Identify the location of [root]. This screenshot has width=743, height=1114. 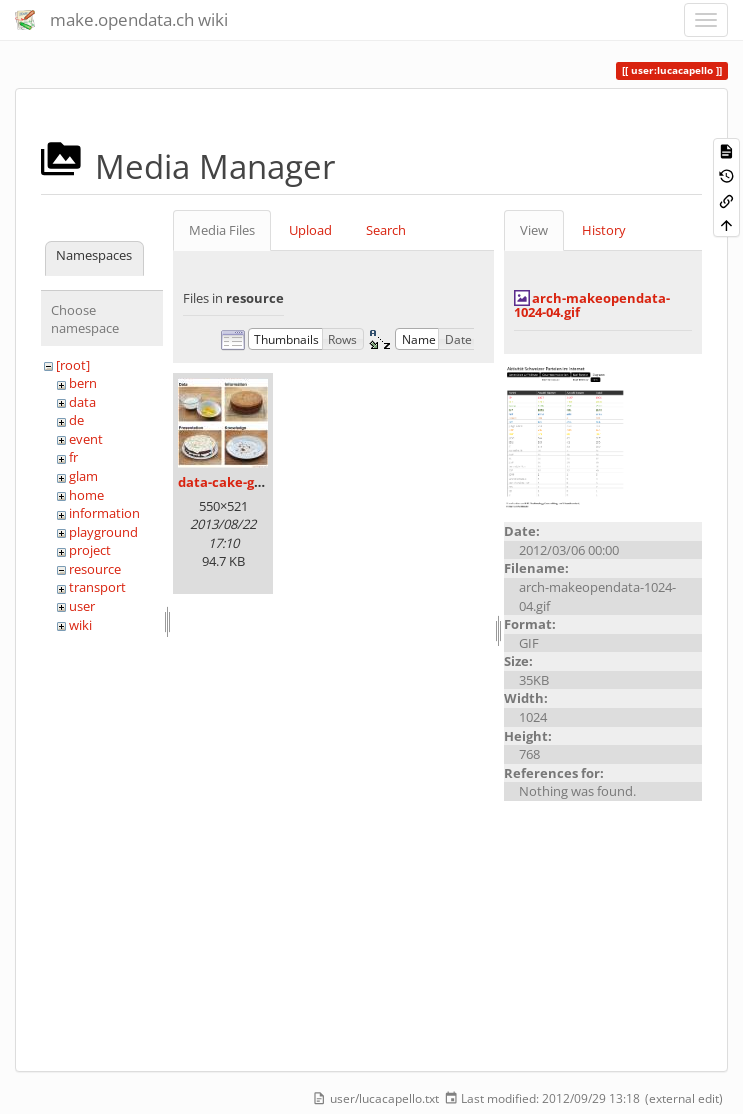
(73, 365).